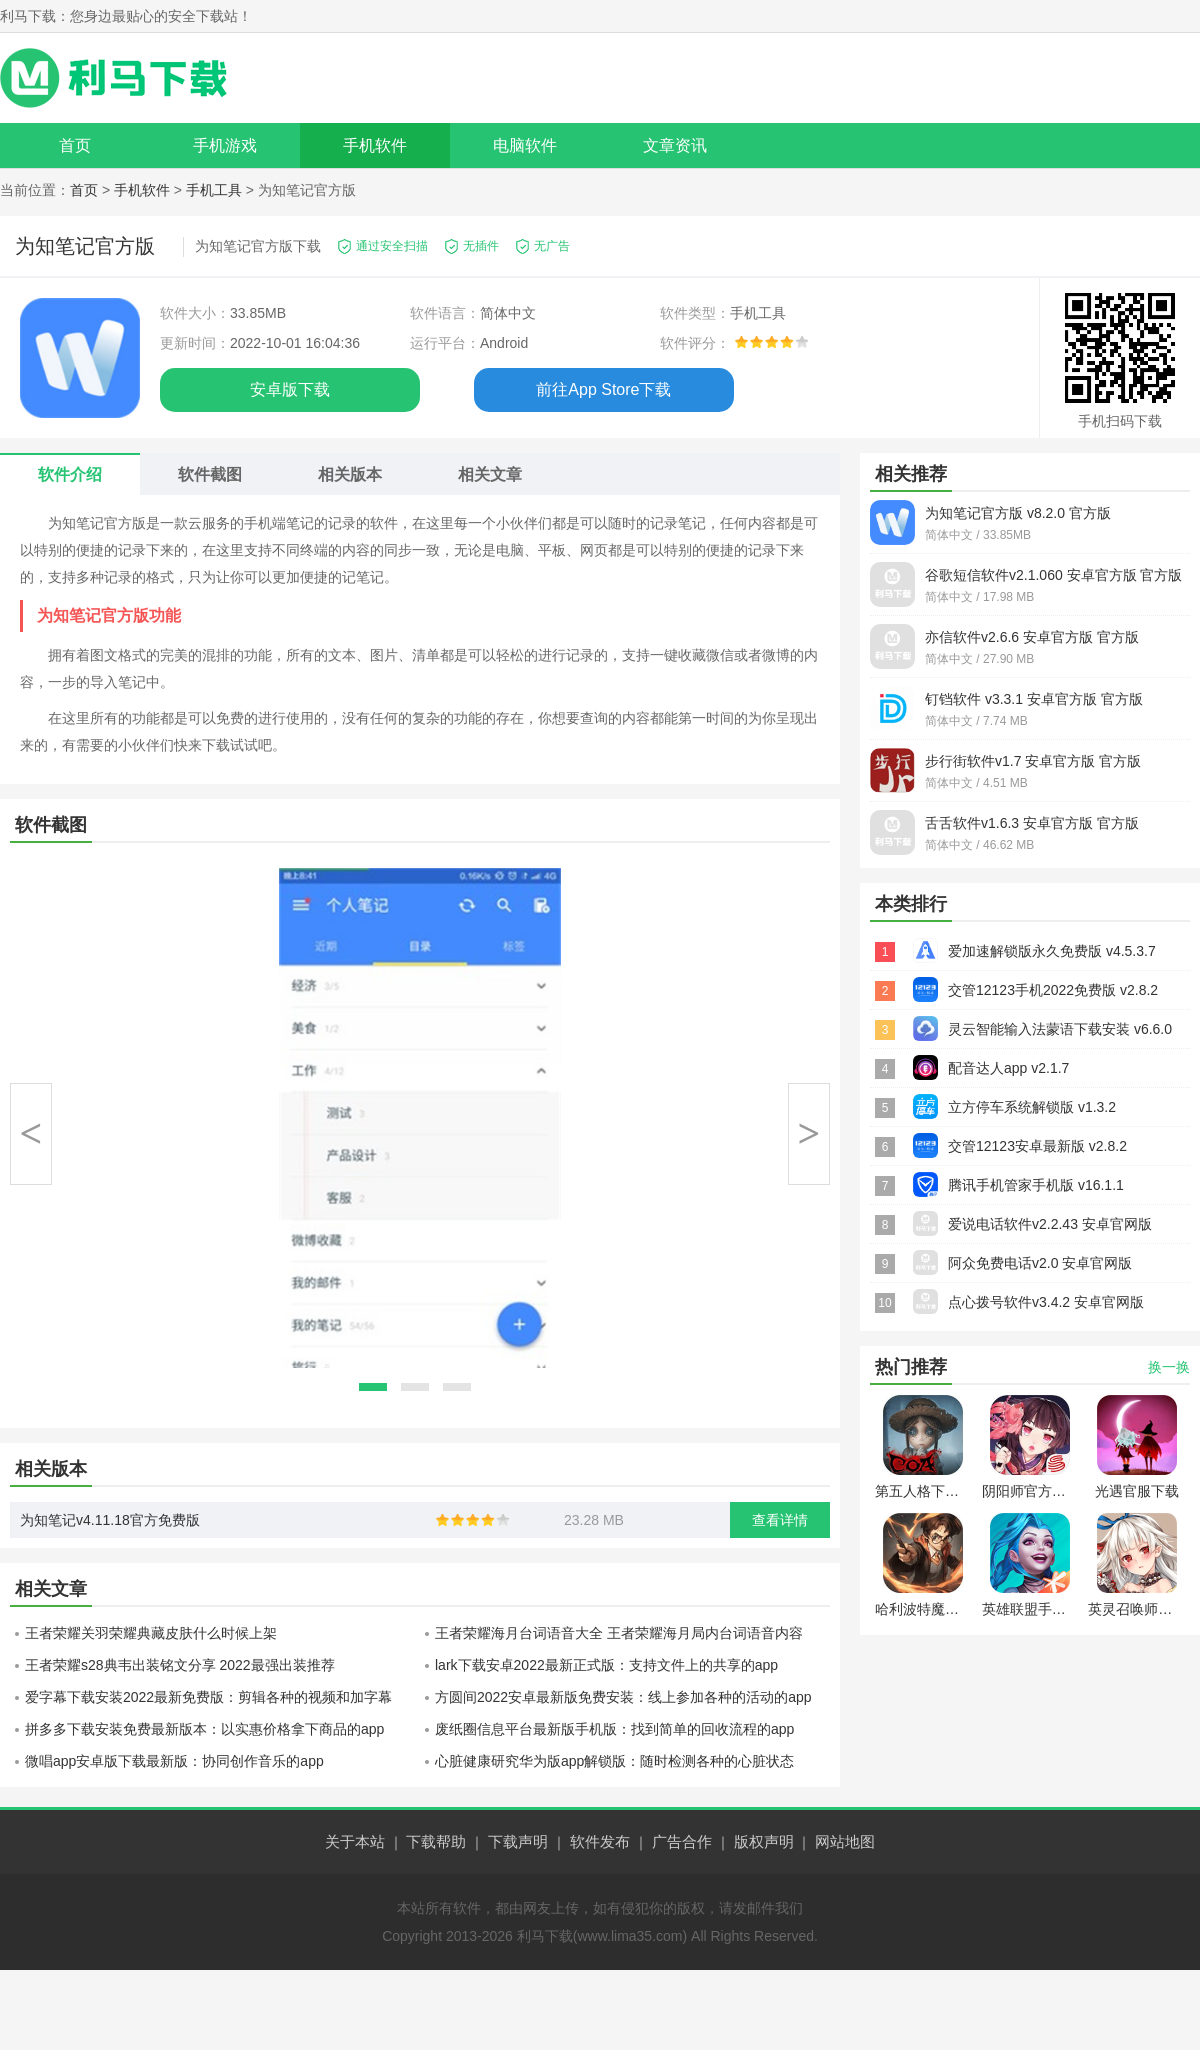  What do you see at coordinates (1169, 1367) in the screenshot?
I see `换一换` at bounding box center [1169, 1367].